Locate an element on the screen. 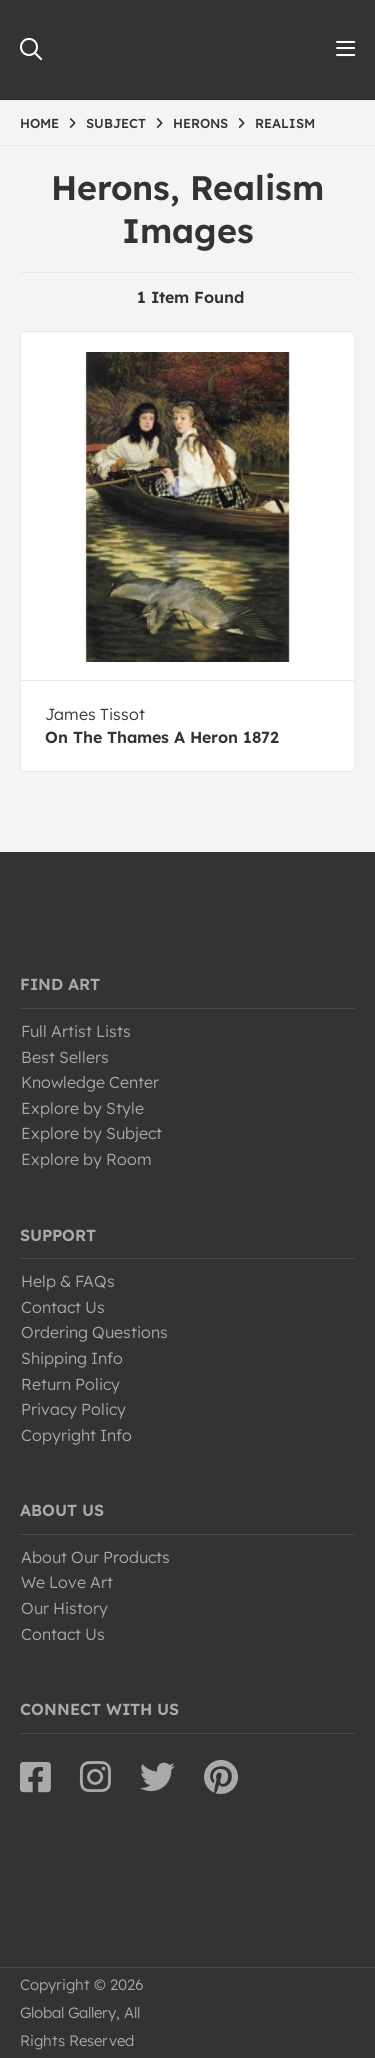 The width and height of the screenshot is (375, 2058). Explore by Room is located at coordinates (86, 1159).